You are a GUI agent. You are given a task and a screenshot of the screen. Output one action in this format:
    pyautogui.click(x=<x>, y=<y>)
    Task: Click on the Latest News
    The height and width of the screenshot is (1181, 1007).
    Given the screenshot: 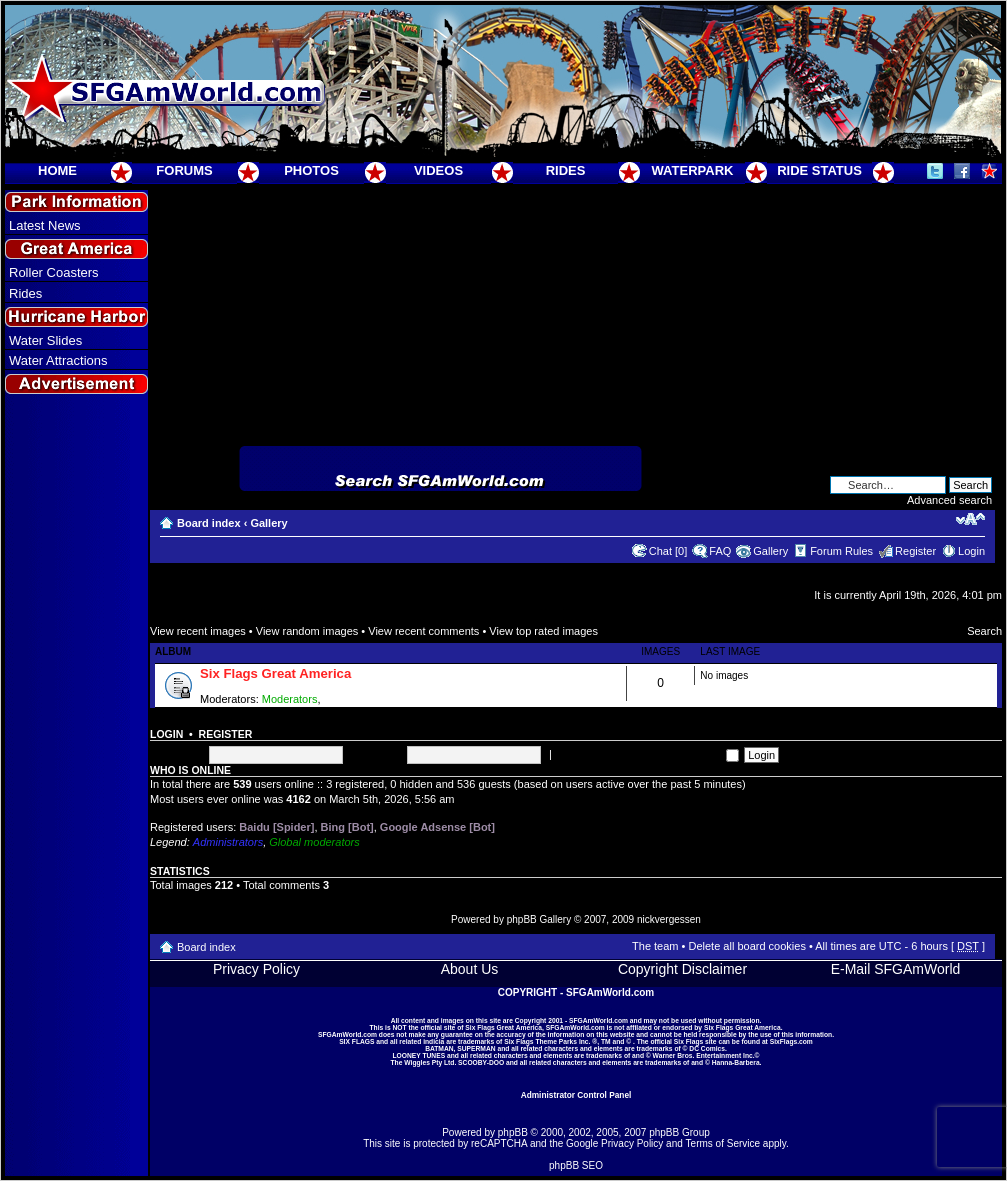 What is the action you would take?
    pyautogui.click(x=45, y=225)
    